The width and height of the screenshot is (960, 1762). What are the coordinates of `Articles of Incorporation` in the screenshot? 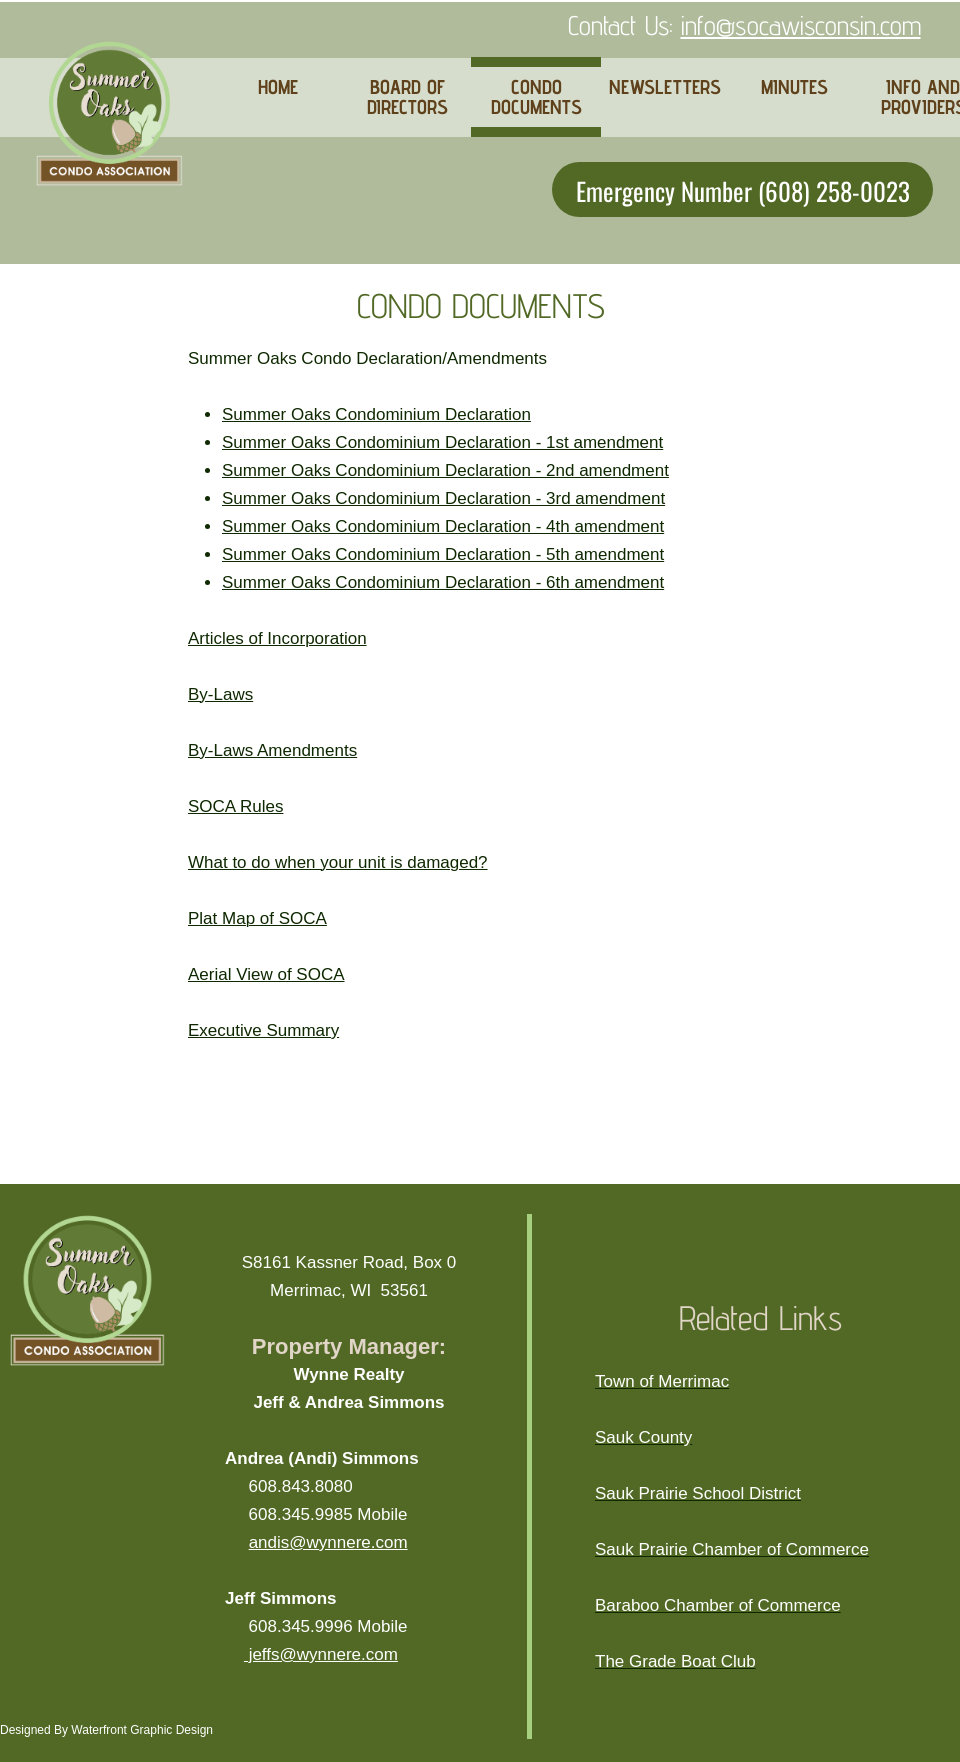 It's located at (277, 638).